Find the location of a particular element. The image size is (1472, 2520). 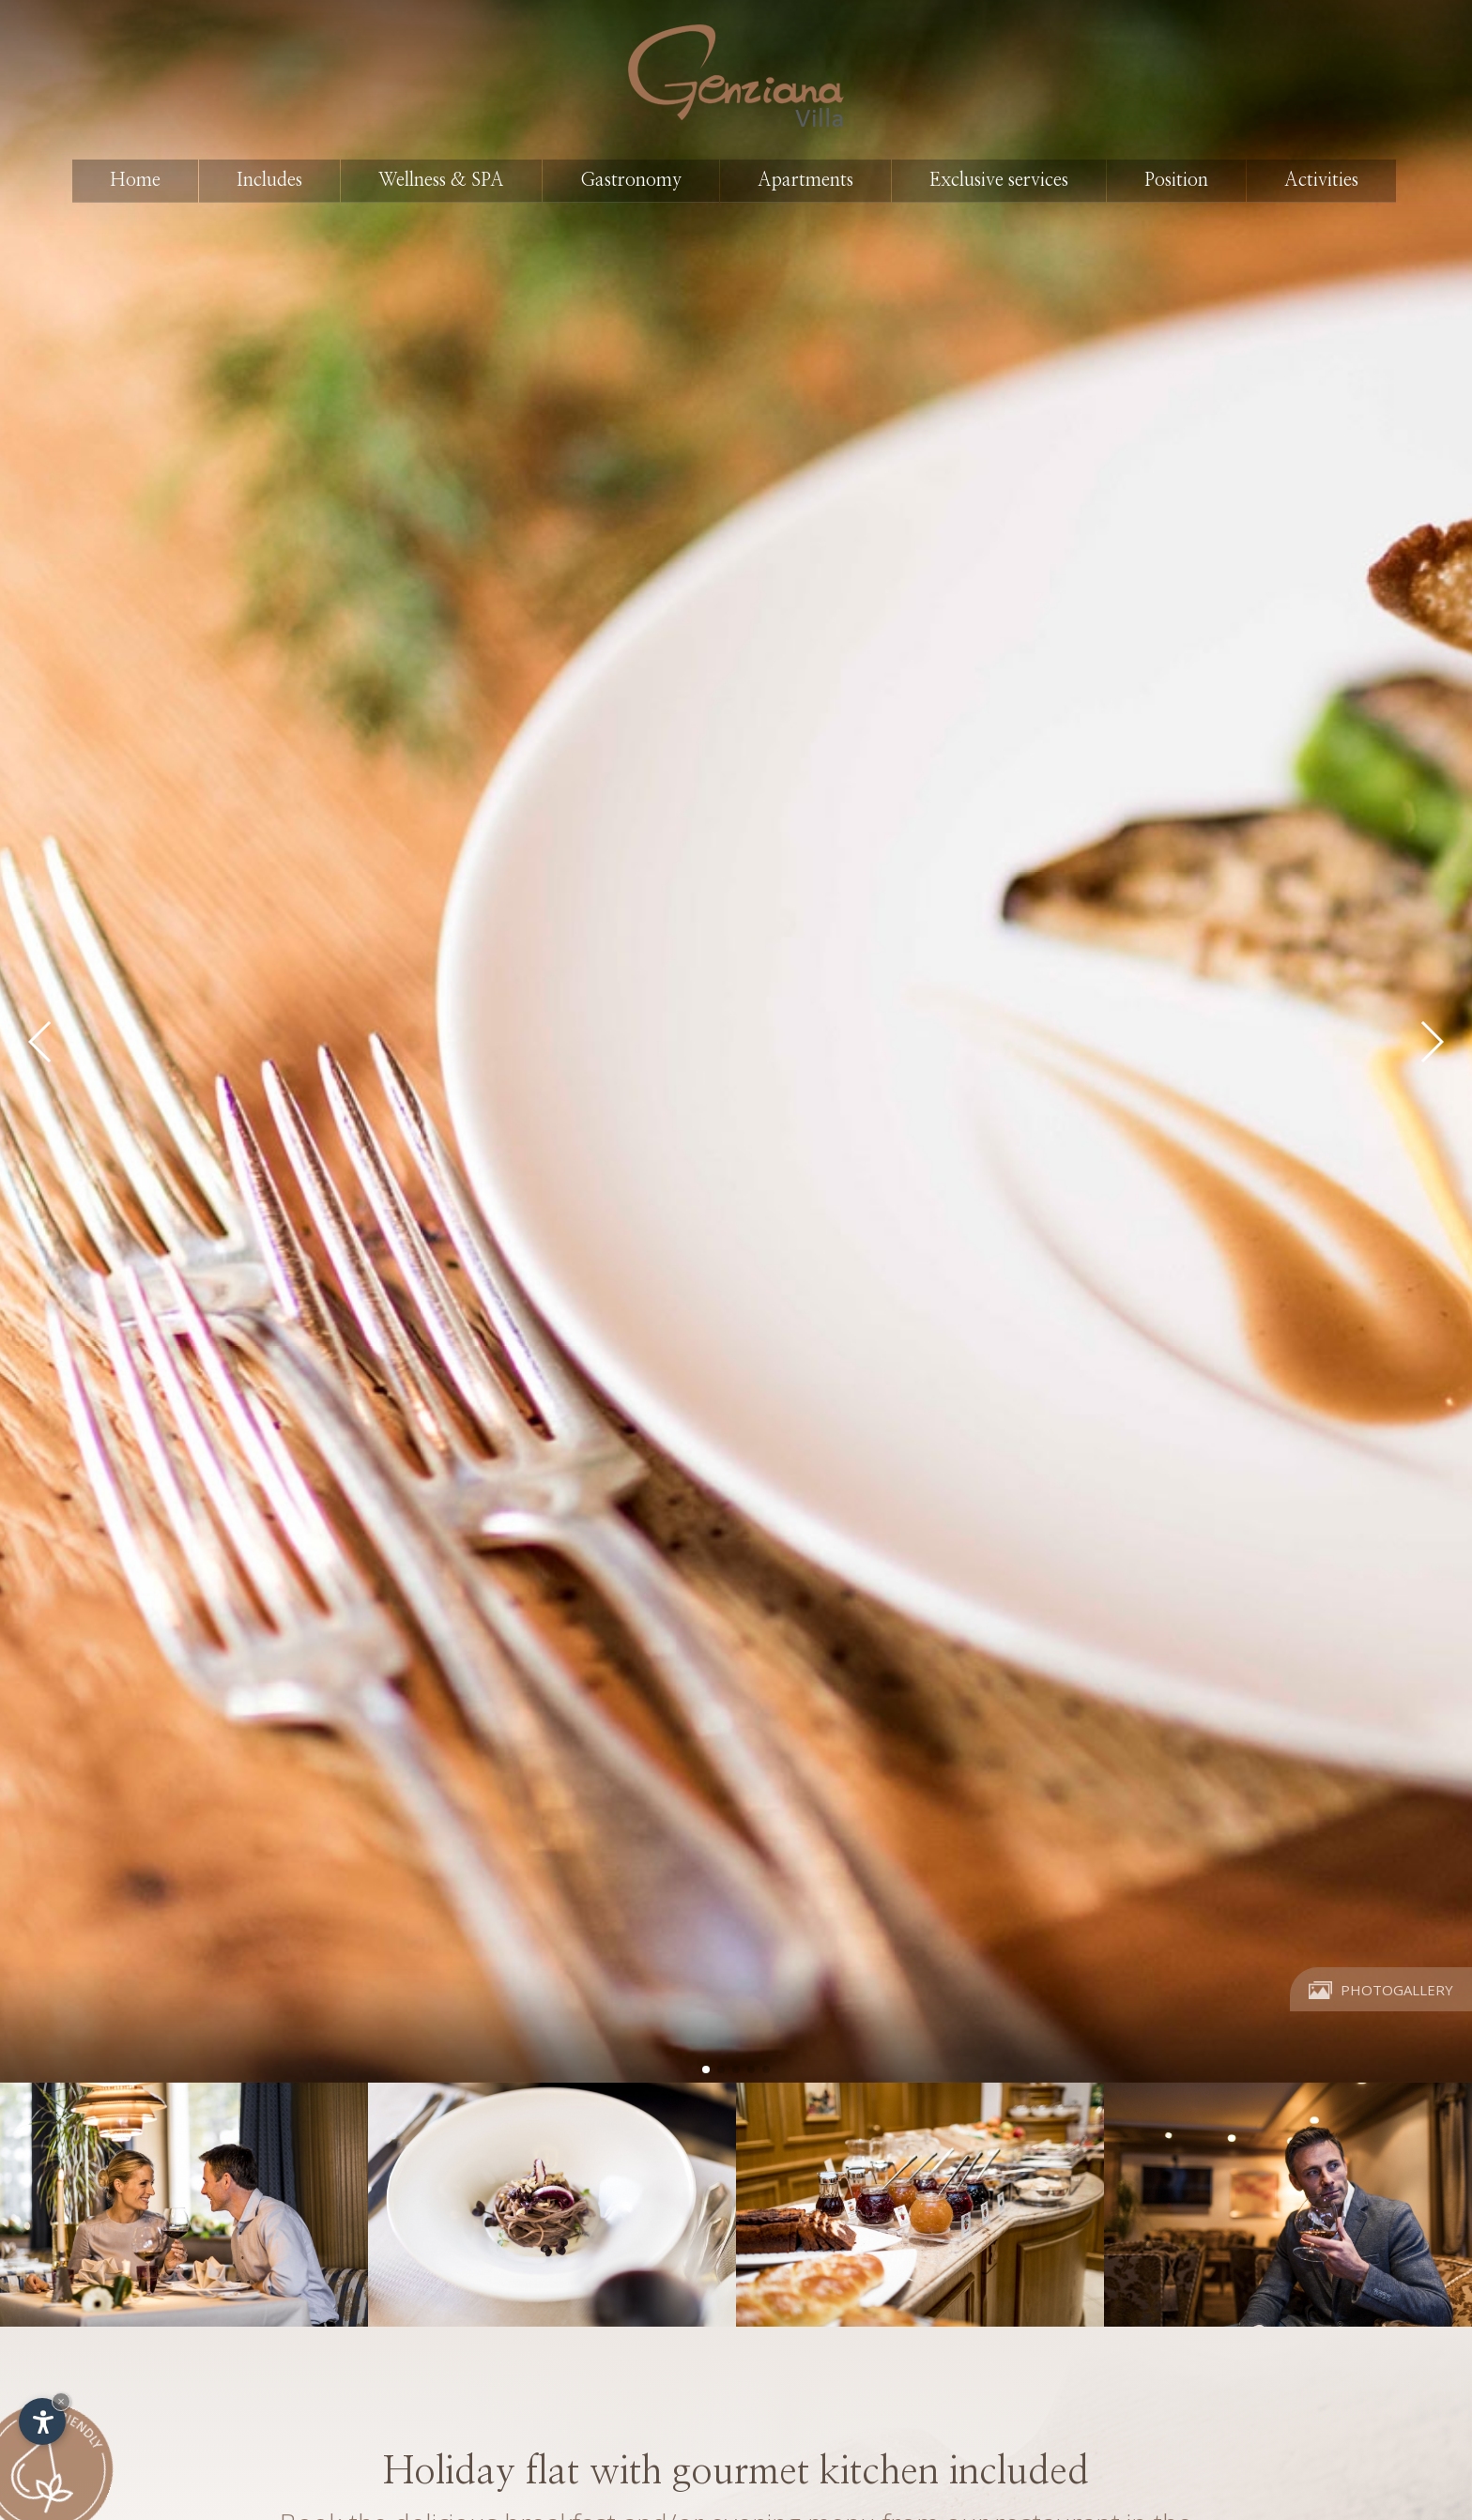

[Open accessibility options] is located at coordinates (42, 2421).